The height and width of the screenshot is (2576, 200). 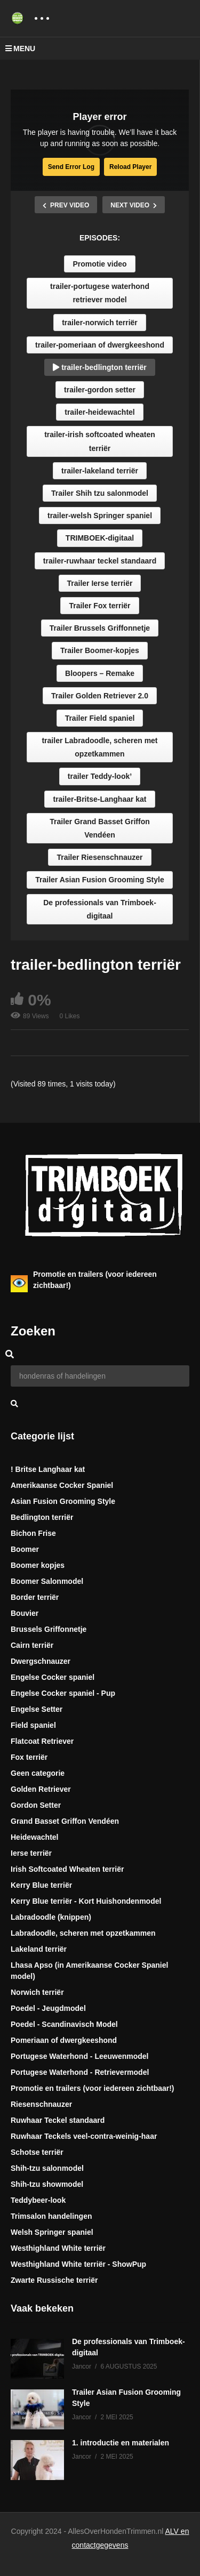 I want to click on Welsh Springer spaniel, so click(x=52, y=2232).